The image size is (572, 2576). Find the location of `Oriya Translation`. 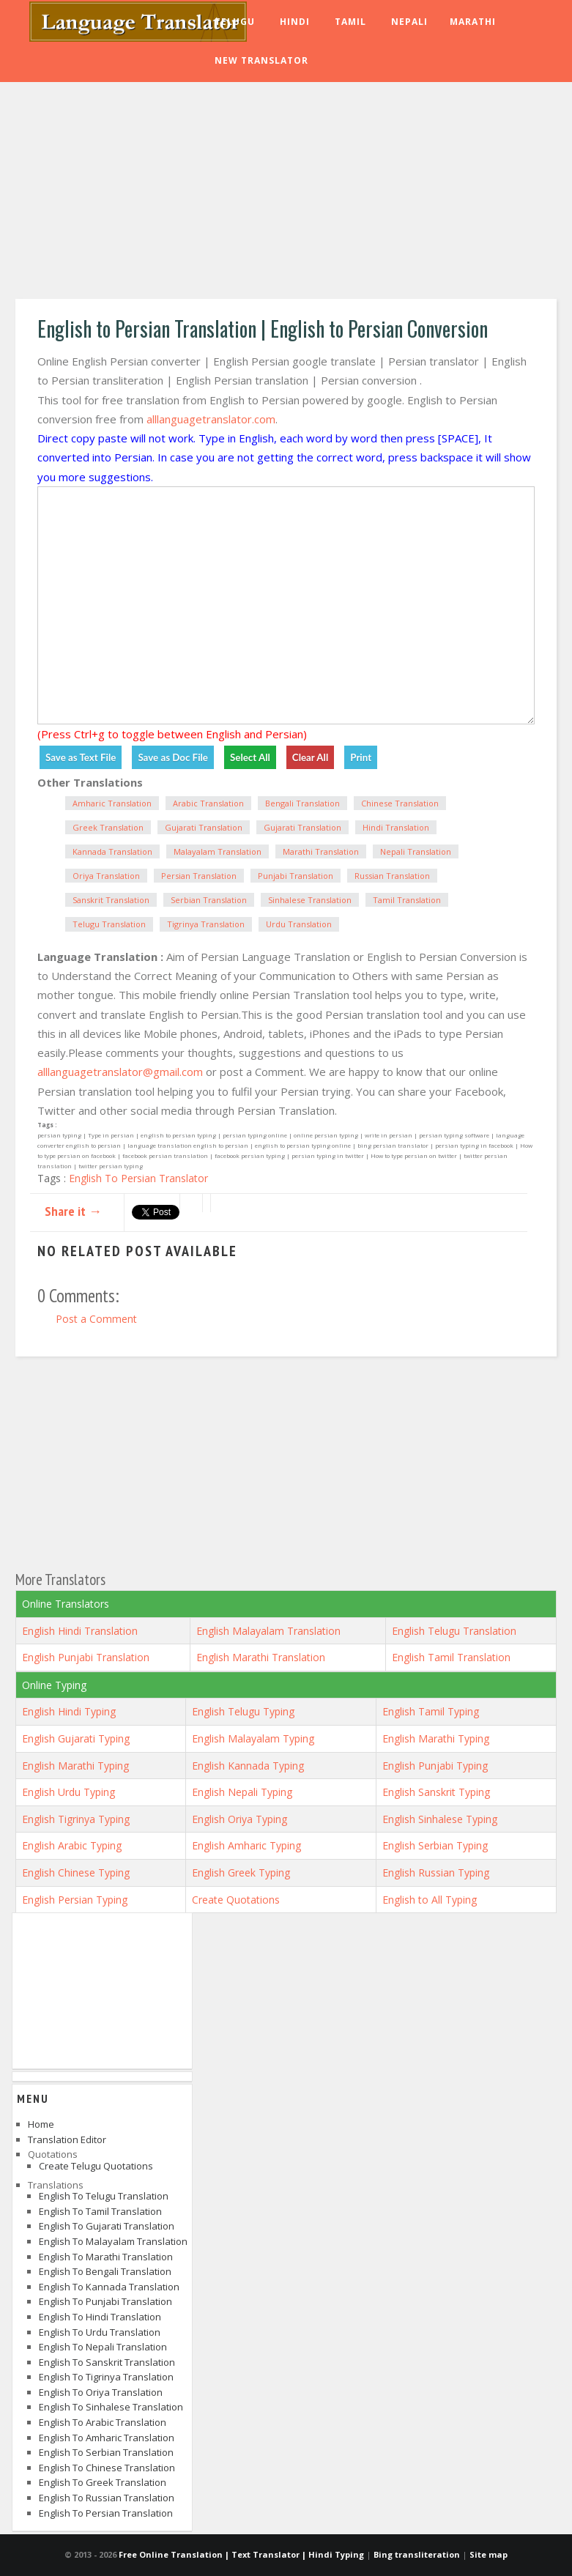

Oriya Translation is located at coordinates (106, 875).